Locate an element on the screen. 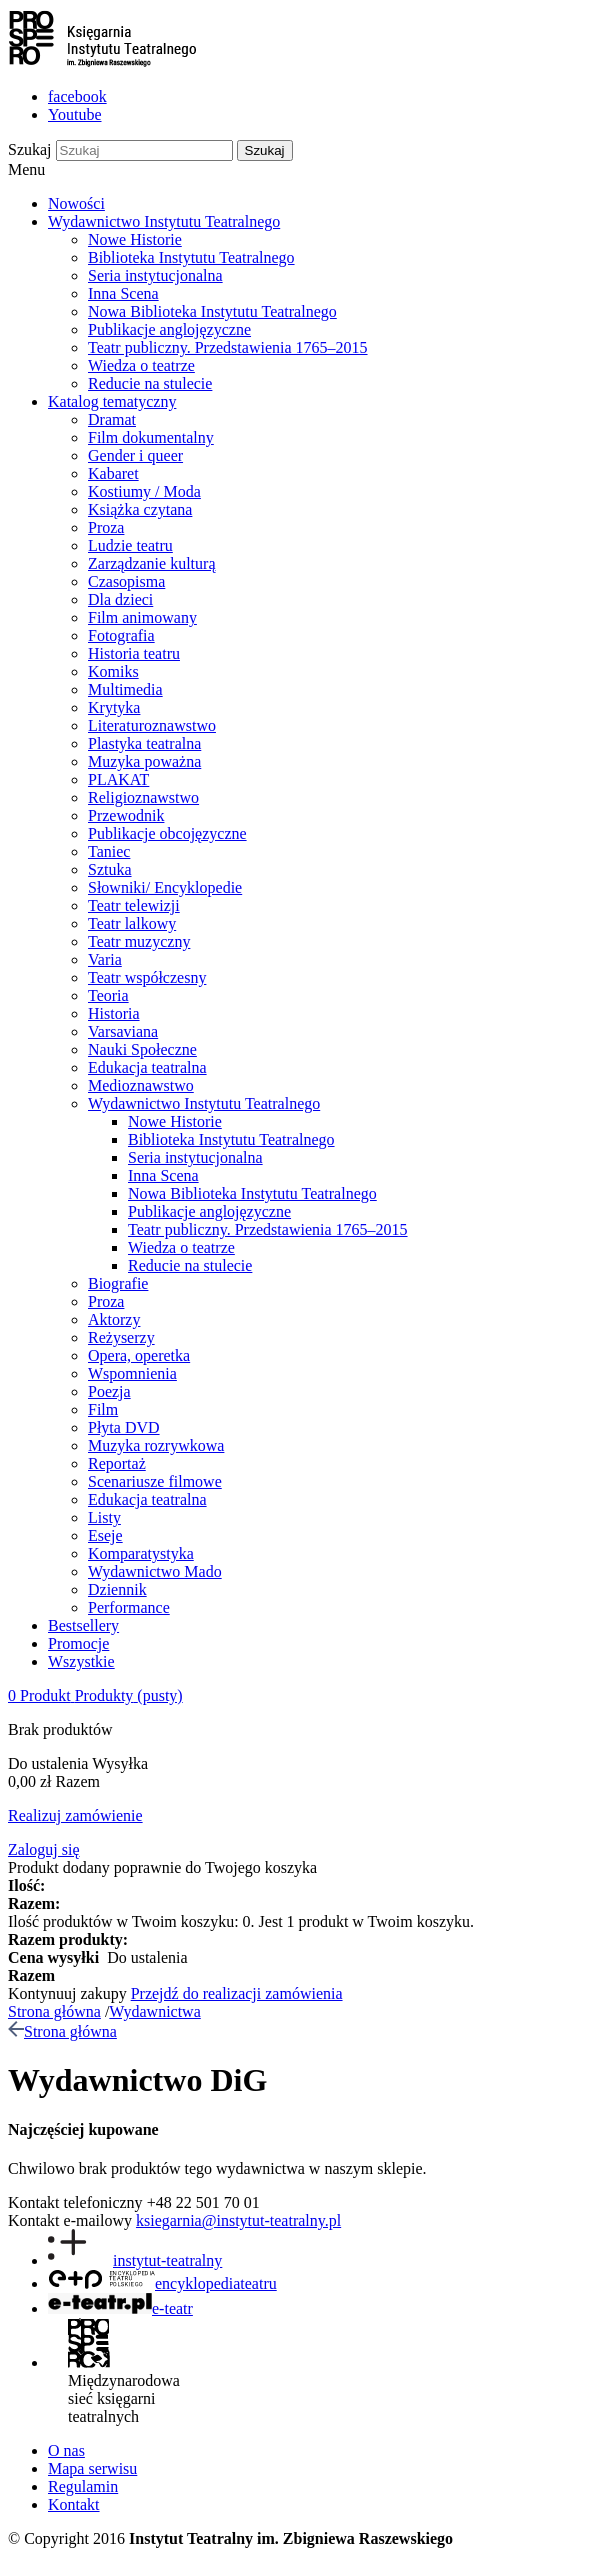 This screenshot has width=602, height=2556. Listy is located at coordinates (104, 1517).